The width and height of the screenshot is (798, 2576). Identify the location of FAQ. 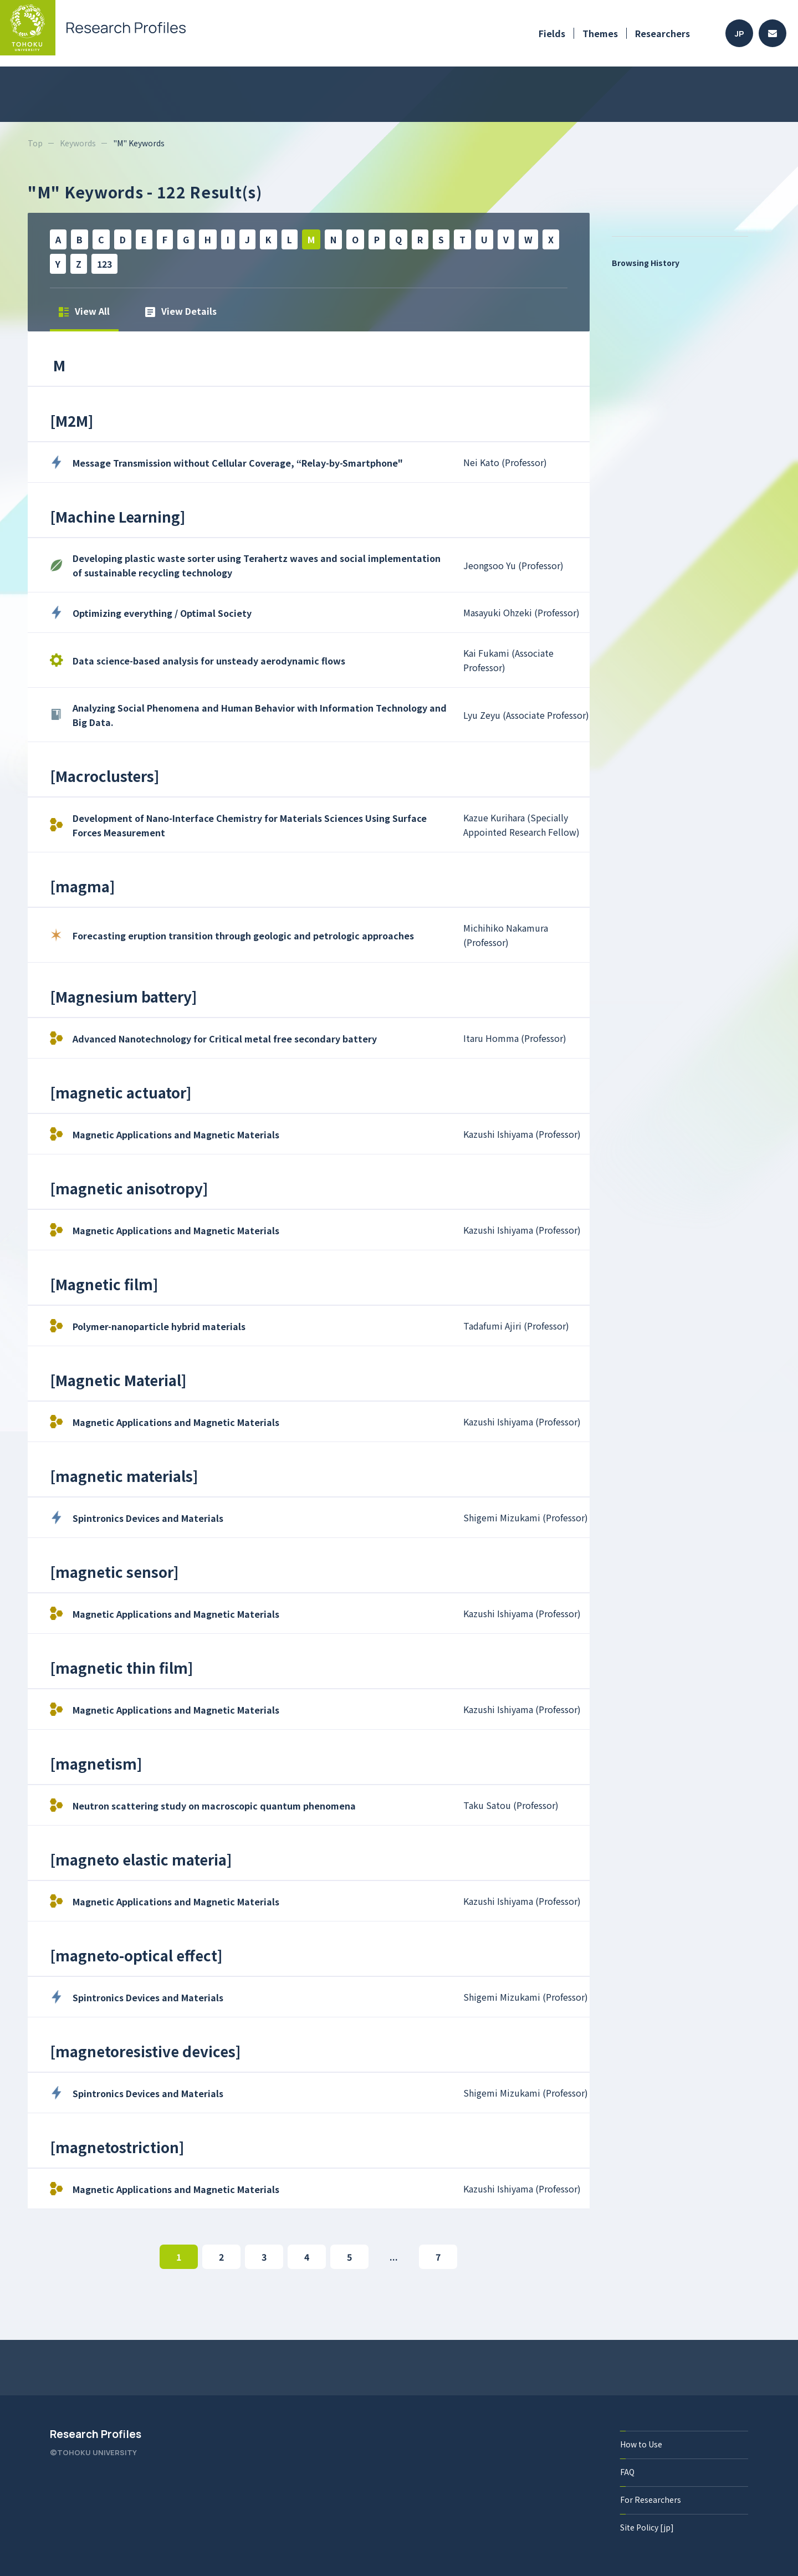
(627, 2471).